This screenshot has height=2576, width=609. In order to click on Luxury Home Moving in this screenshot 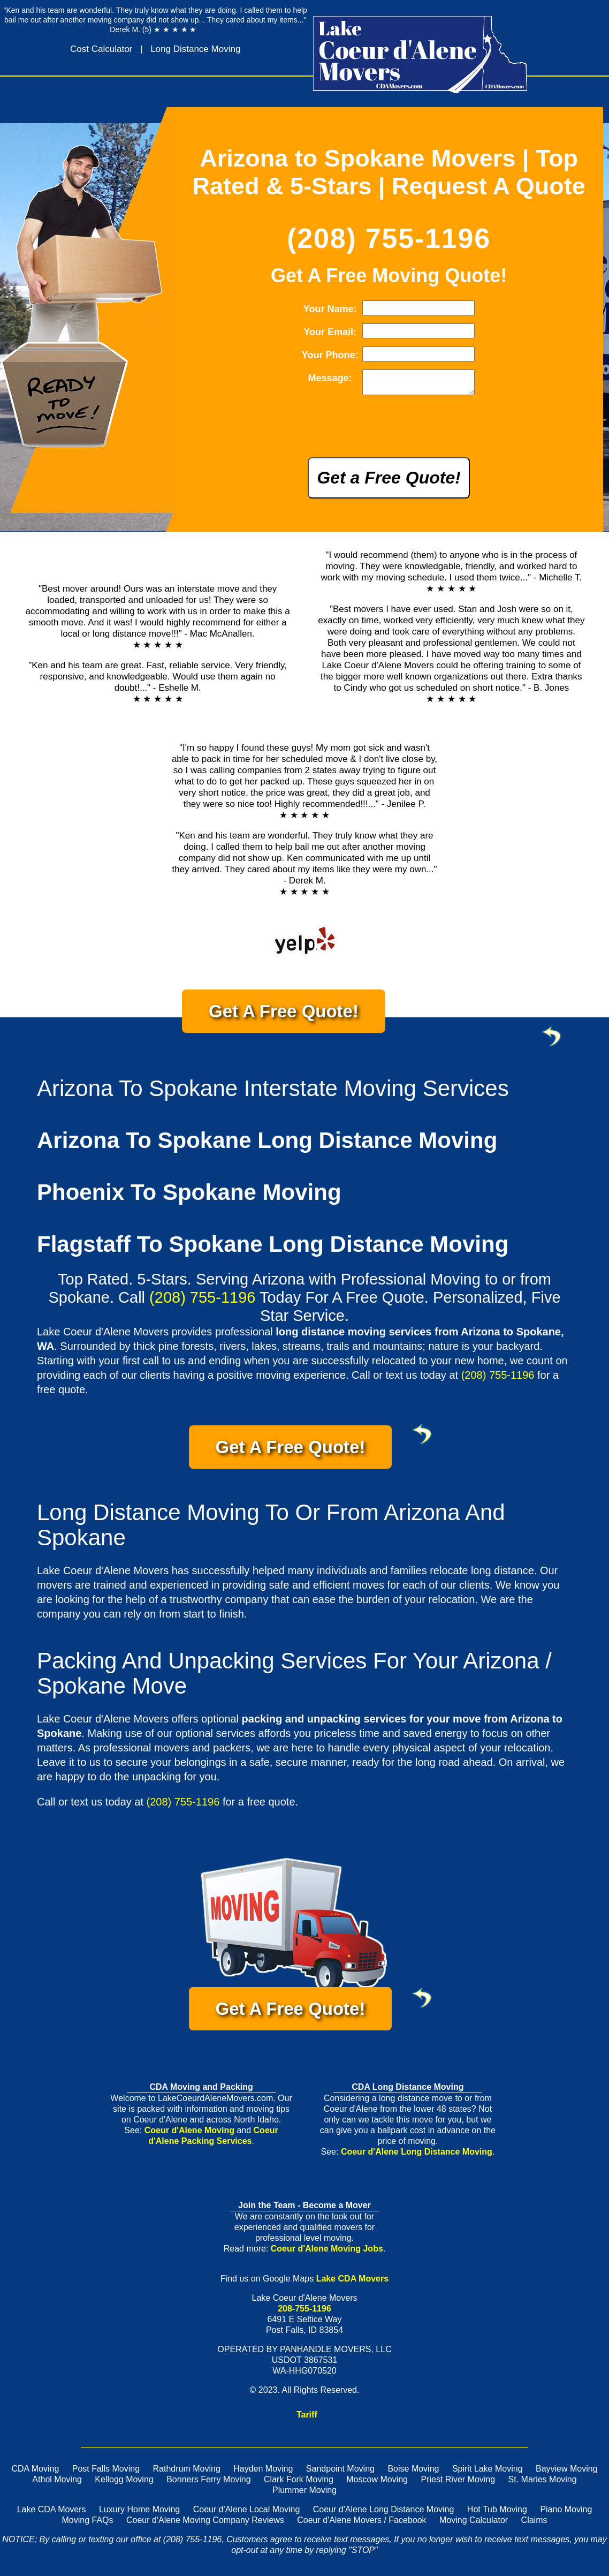, I will do `click(139, 2513)`.